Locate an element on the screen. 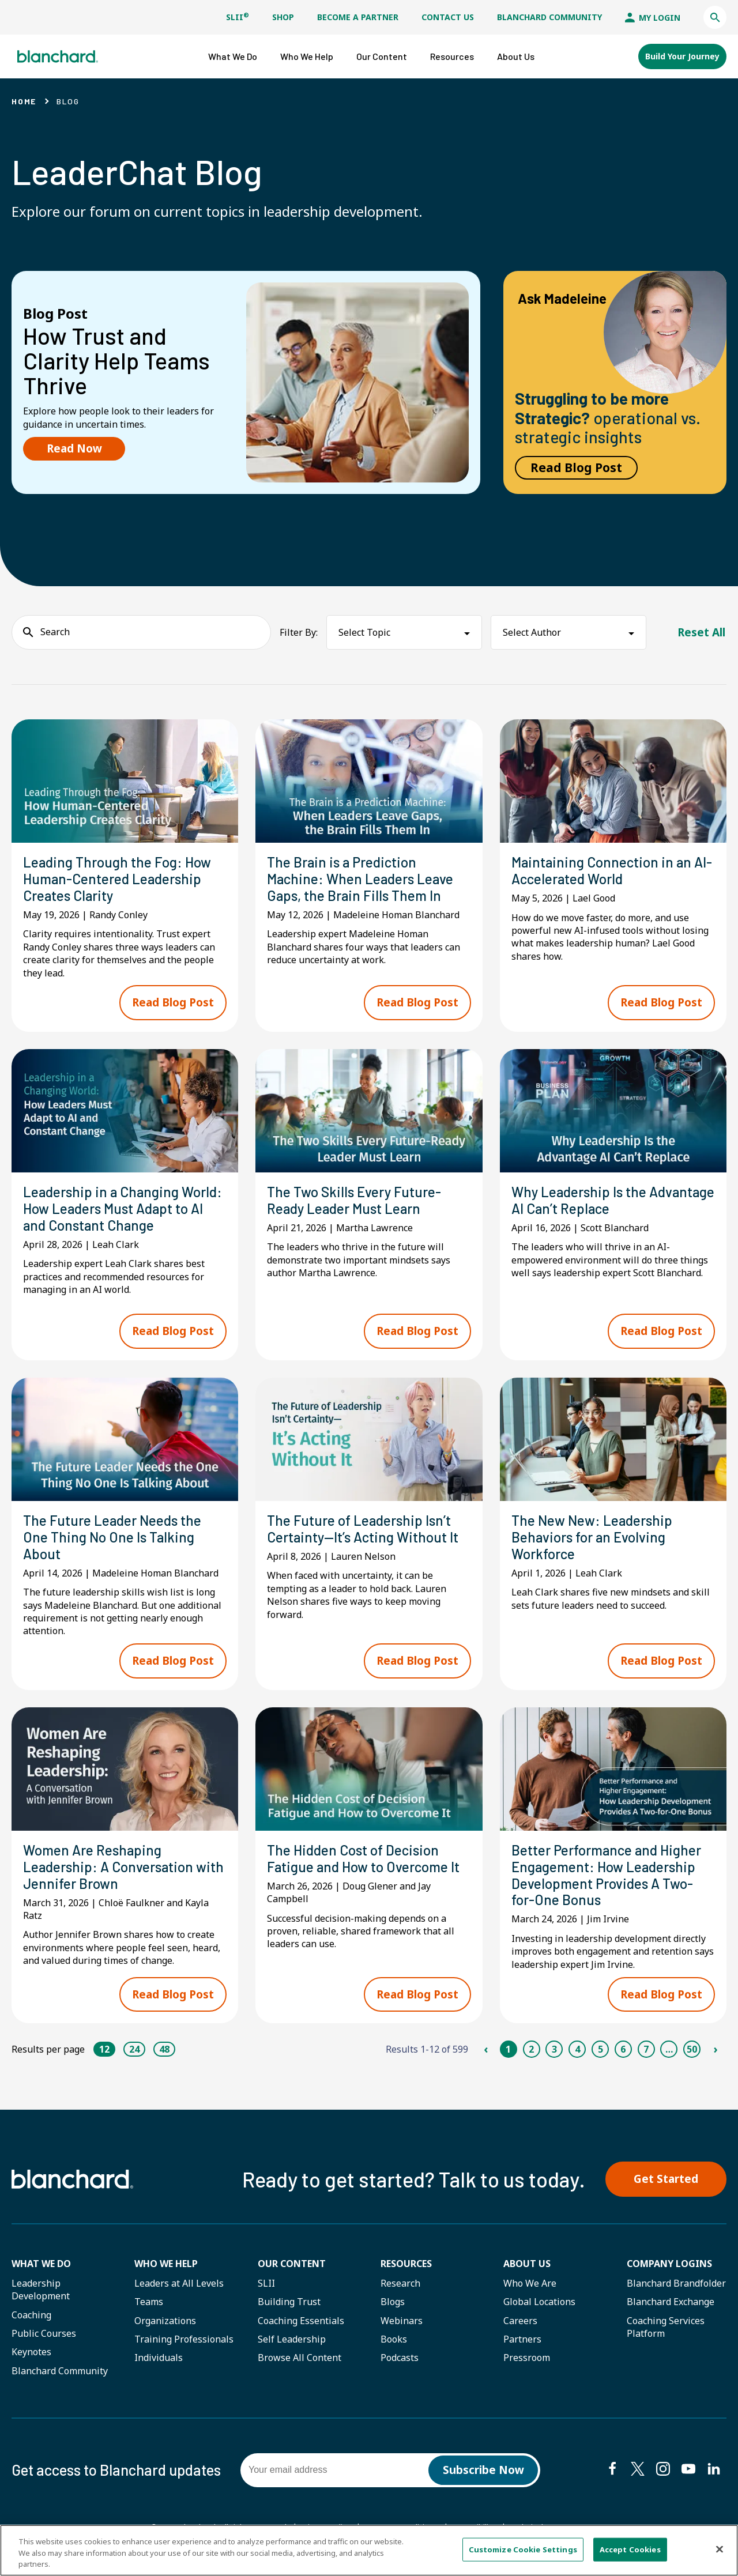  4 [Page 4] is located at coordinates (577, 2049).